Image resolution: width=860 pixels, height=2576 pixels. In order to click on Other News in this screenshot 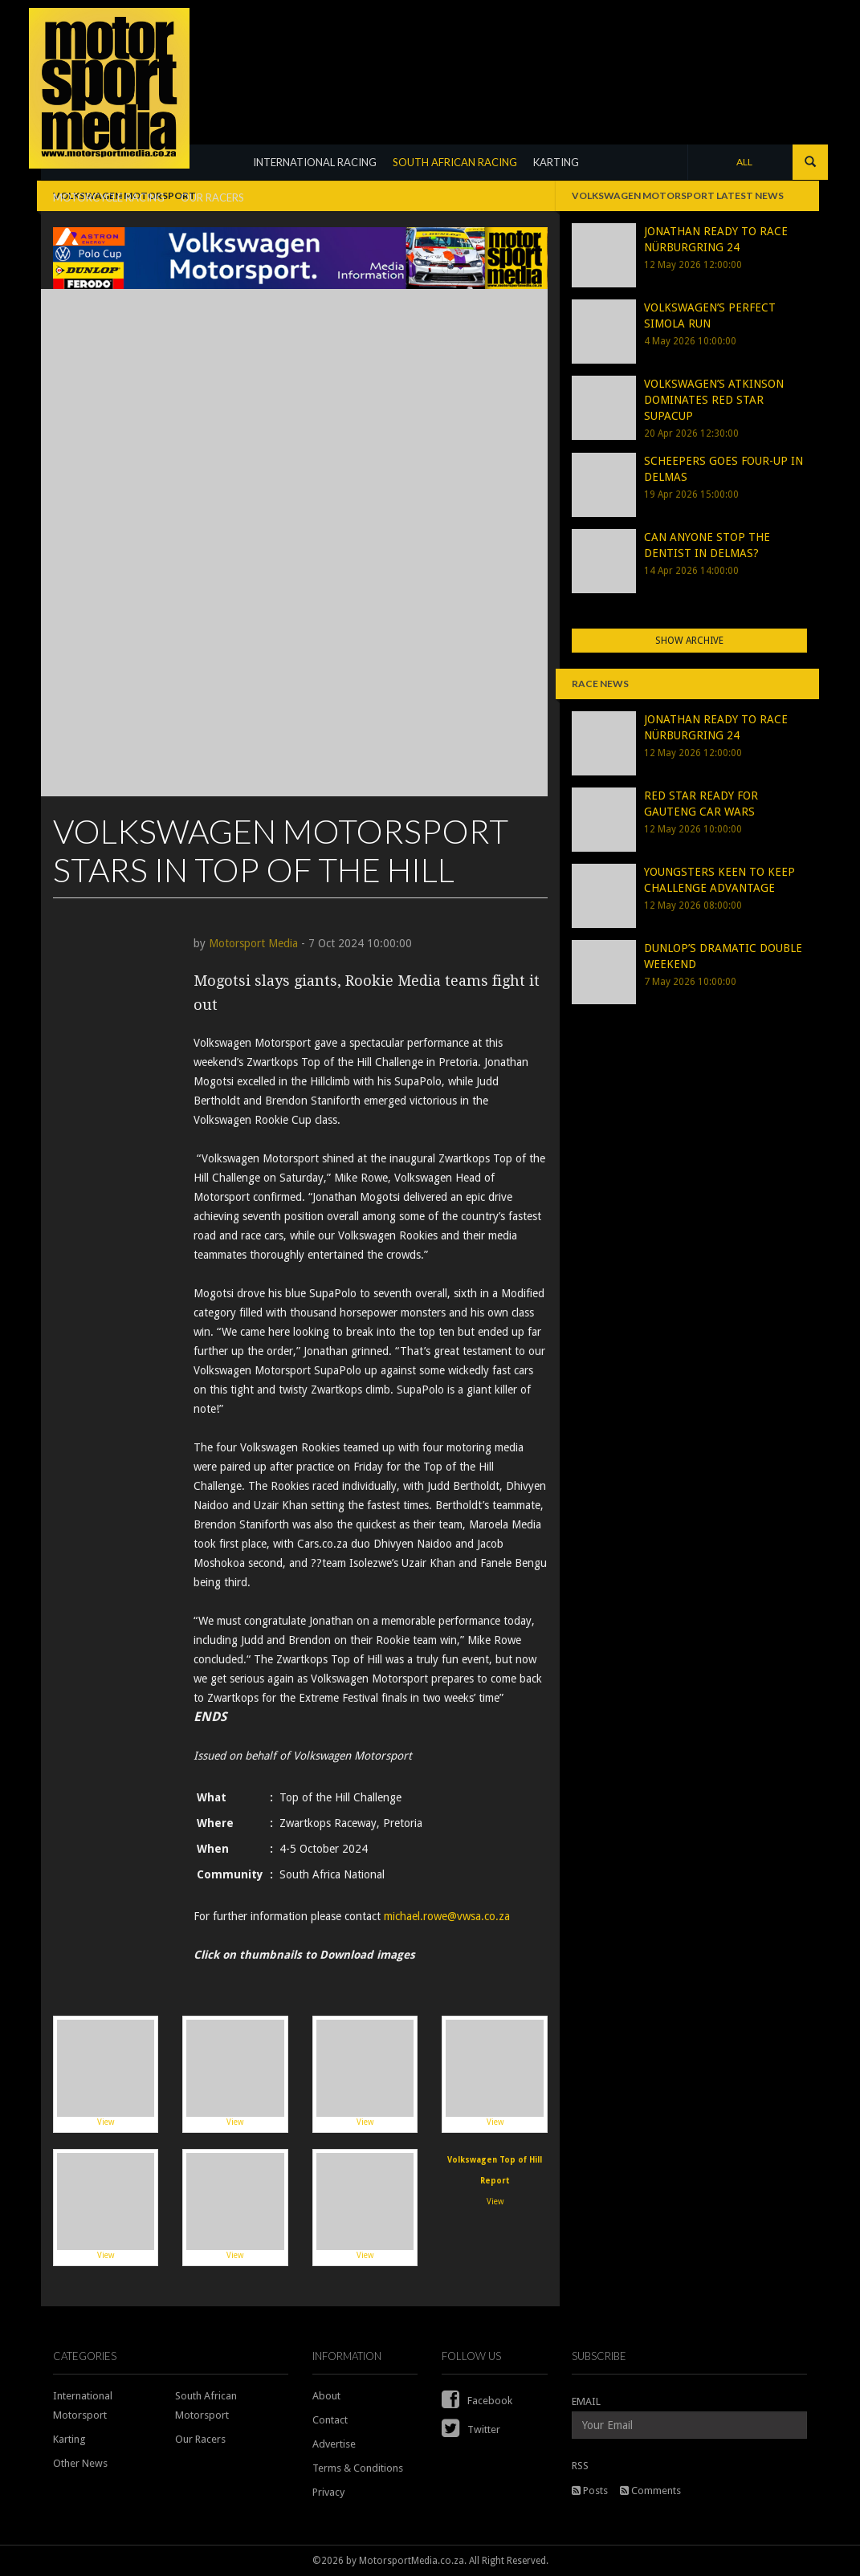, I will do `click(80, 2463)`.